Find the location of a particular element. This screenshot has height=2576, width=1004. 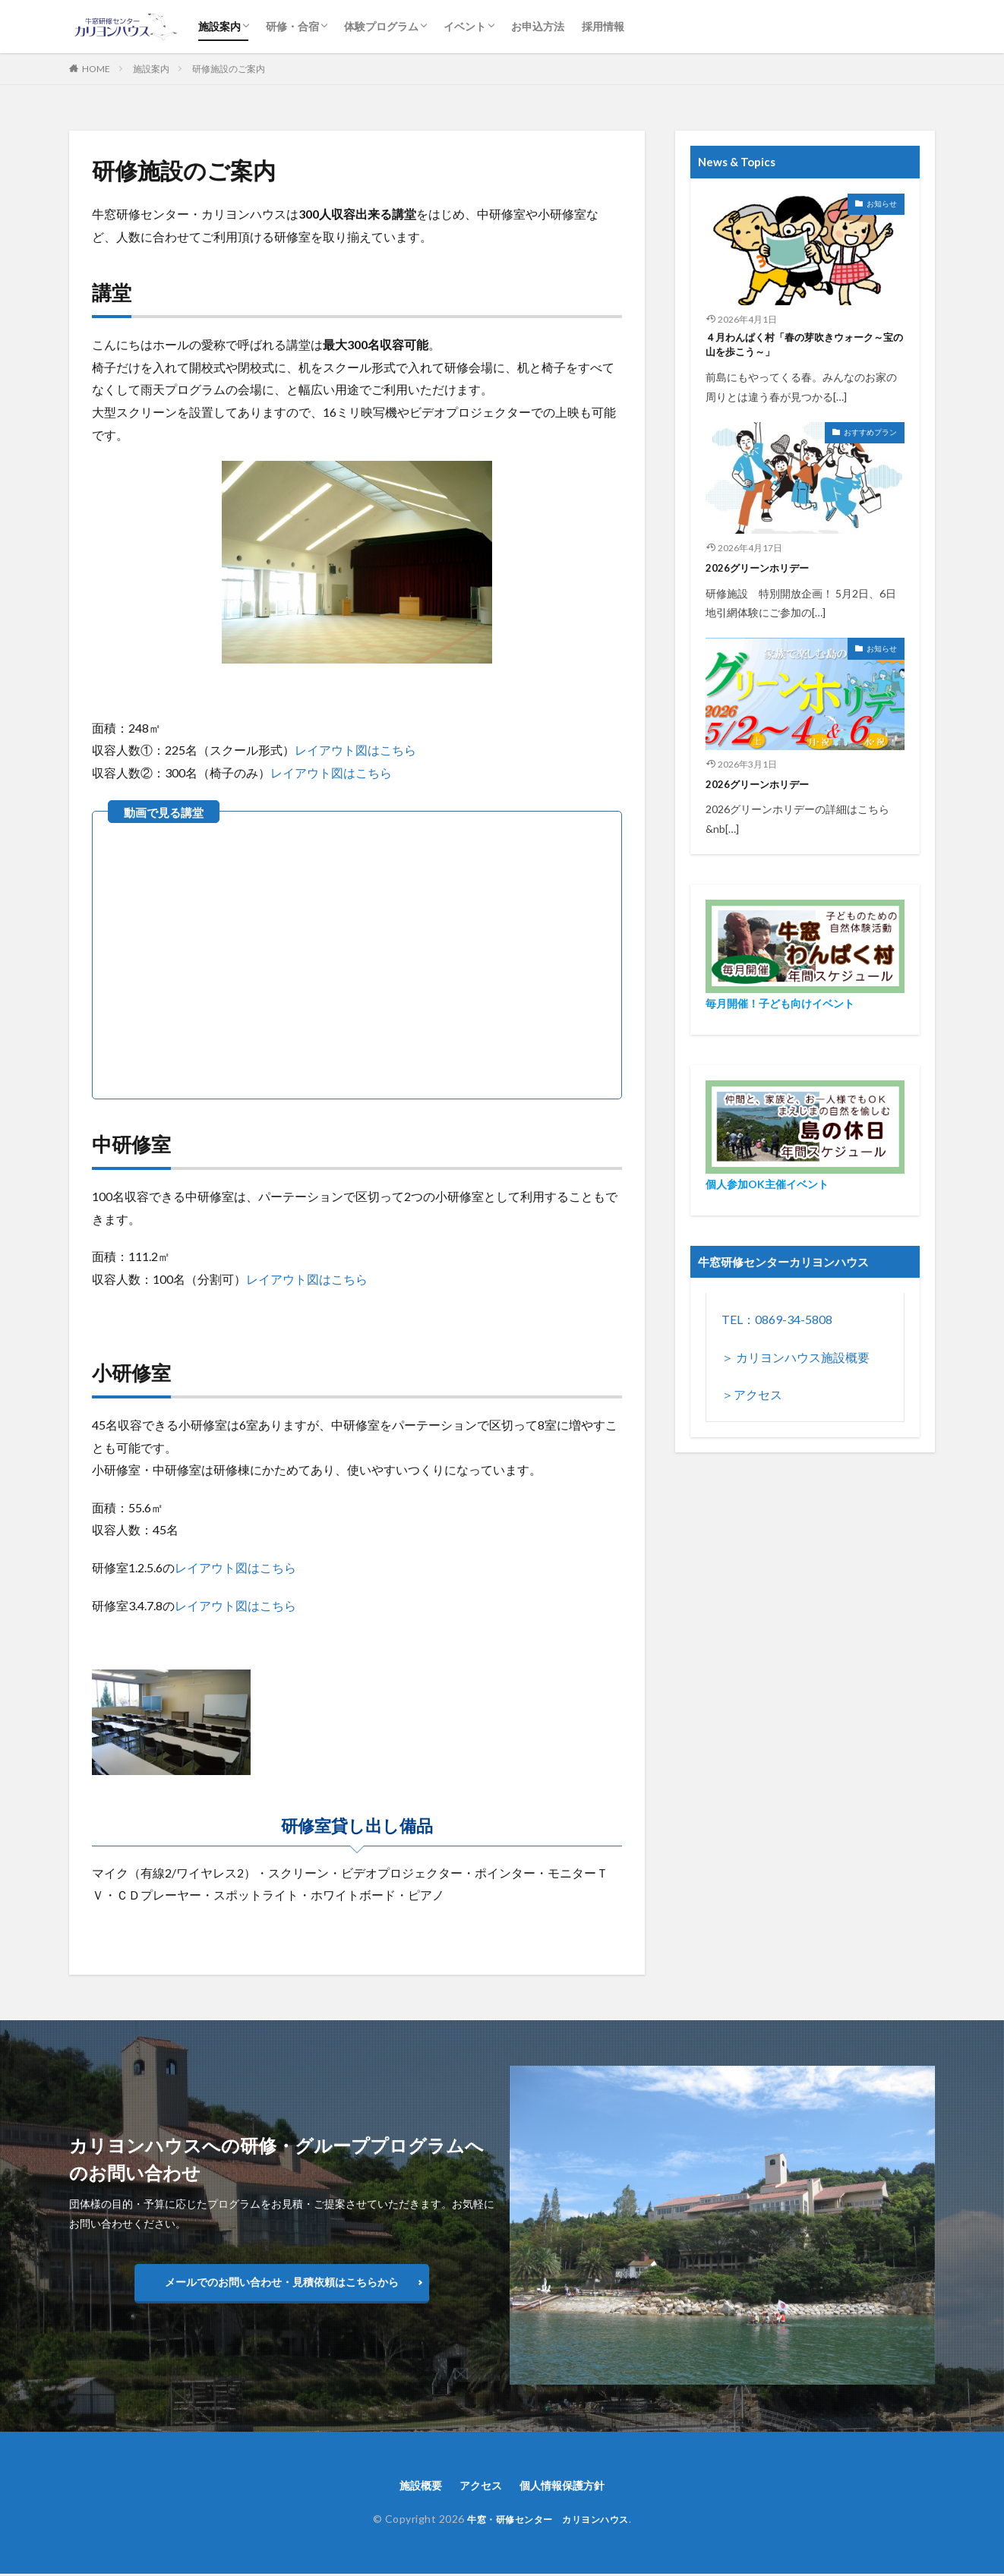

採用情報 is located at coordinates (603, 26).